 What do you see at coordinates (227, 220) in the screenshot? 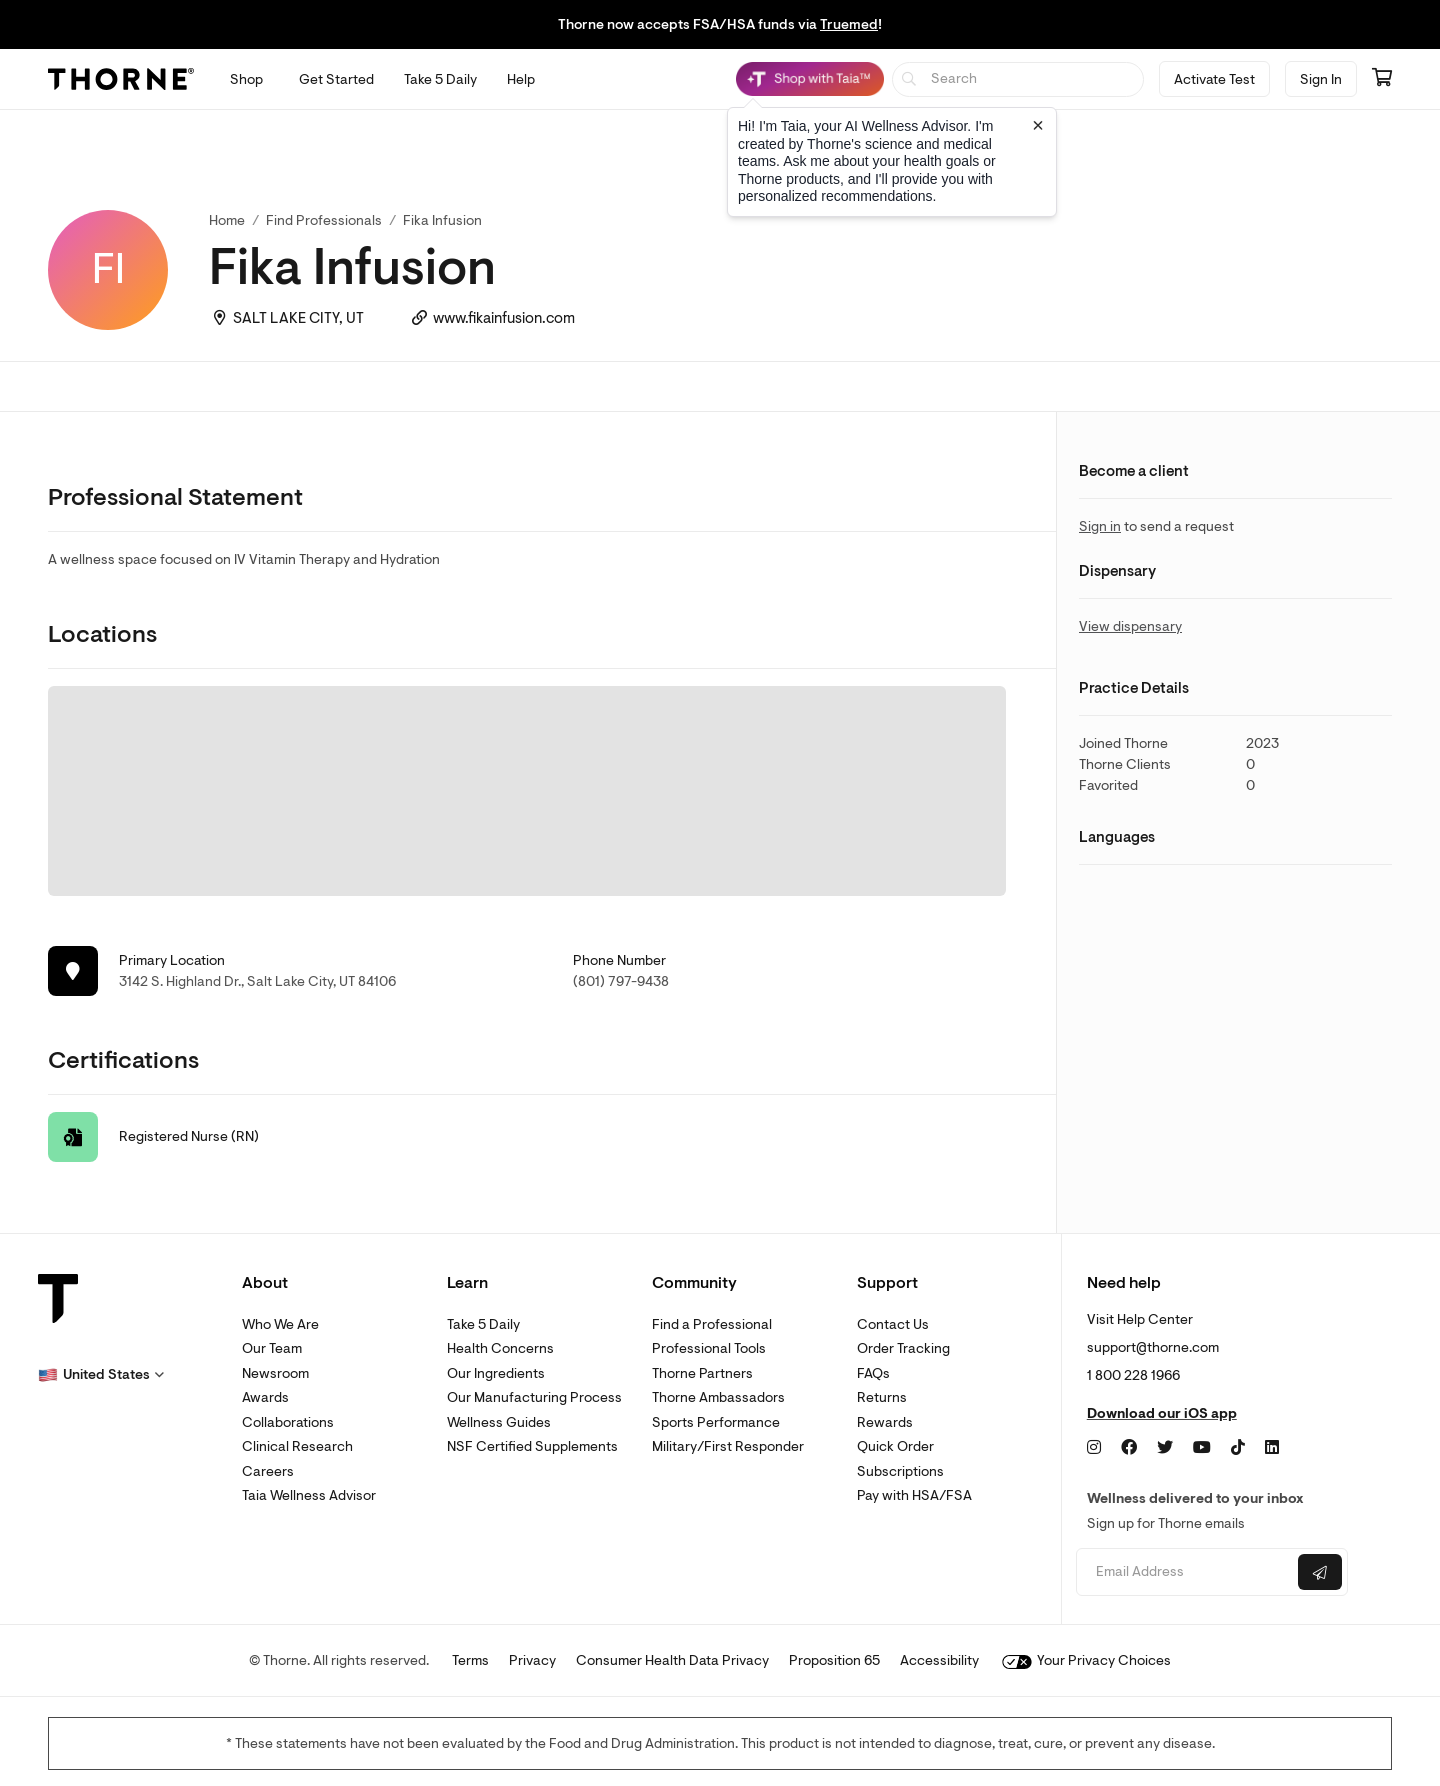
I see `Home [link]` at bounding box center [227, 220].